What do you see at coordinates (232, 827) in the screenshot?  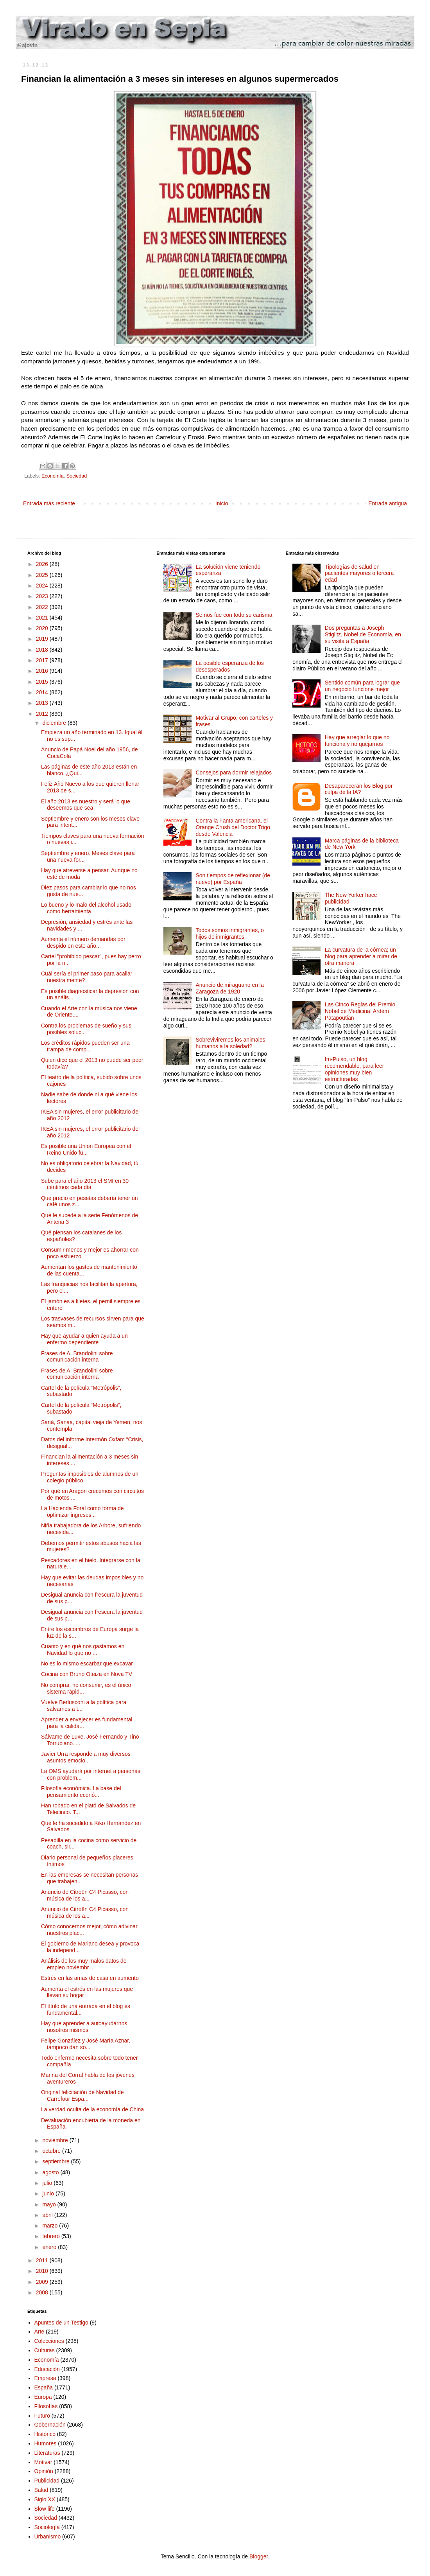 I see `Contra la Fanta americana, el Orange Crush del Doctor Trigo desde Valencia` at bounding box center [232, 827].